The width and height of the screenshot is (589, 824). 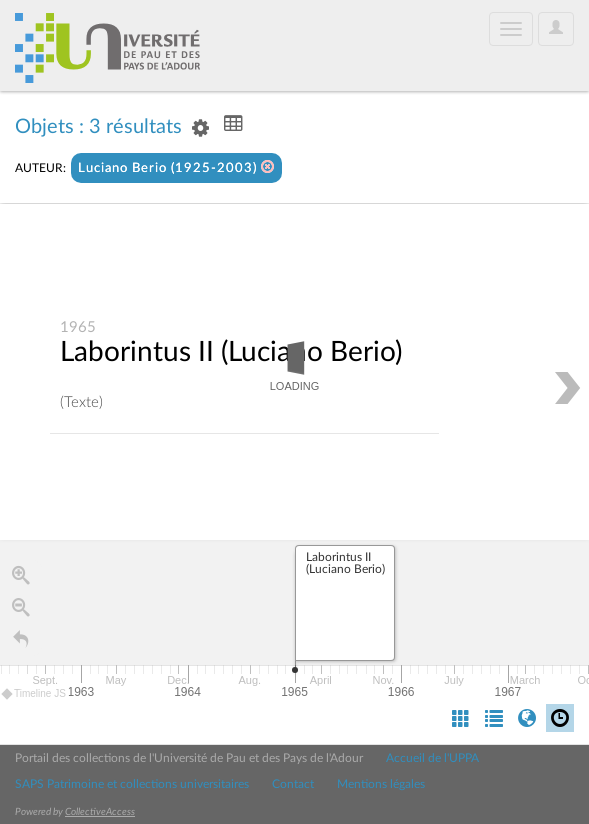 I want to click on SAPS Patrimoine et collections universitaires, so click(x=132, y=784).